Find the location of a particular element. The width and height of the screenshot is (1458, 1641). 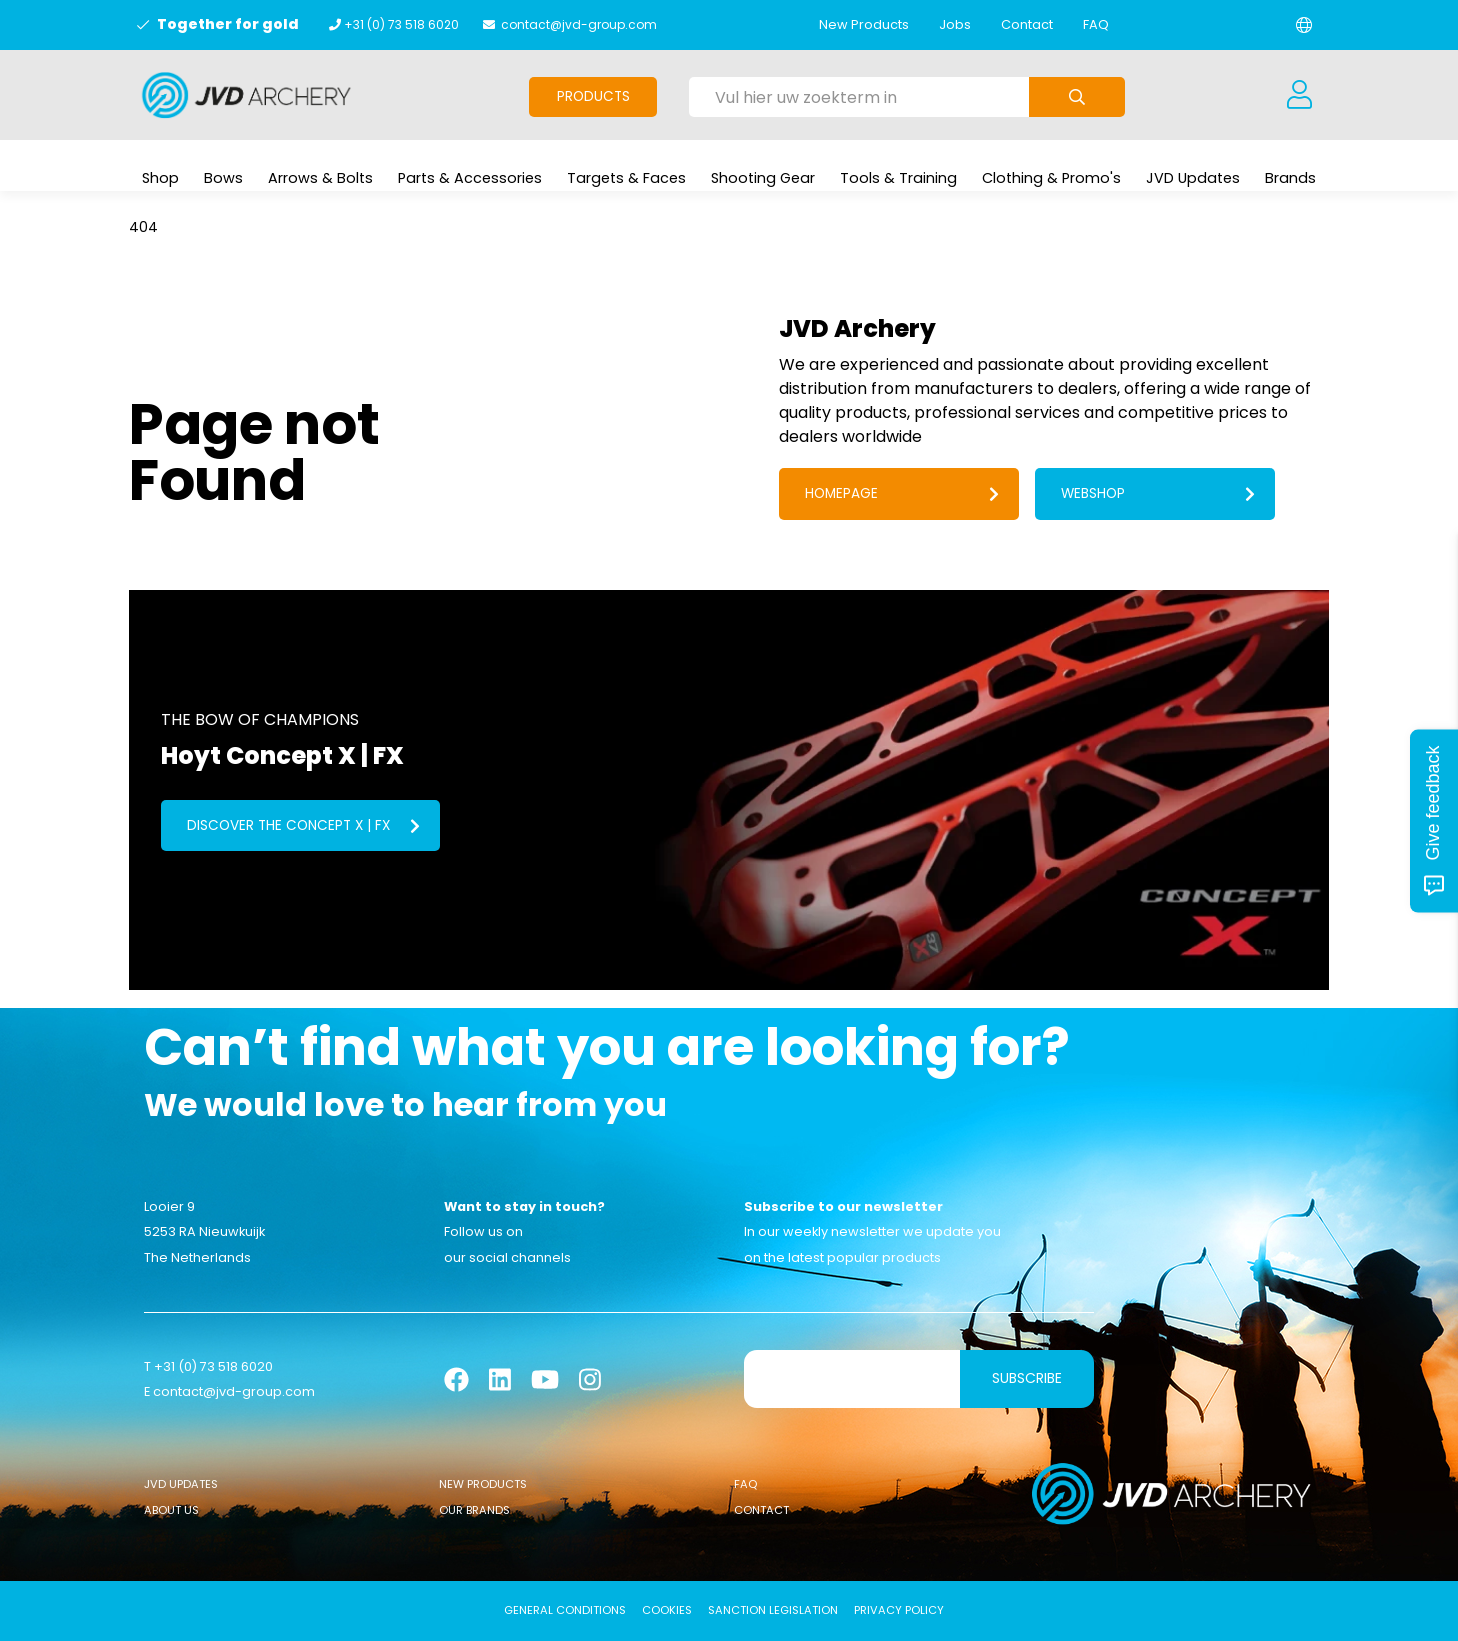

Jobs is located at coordinates (955, 24).